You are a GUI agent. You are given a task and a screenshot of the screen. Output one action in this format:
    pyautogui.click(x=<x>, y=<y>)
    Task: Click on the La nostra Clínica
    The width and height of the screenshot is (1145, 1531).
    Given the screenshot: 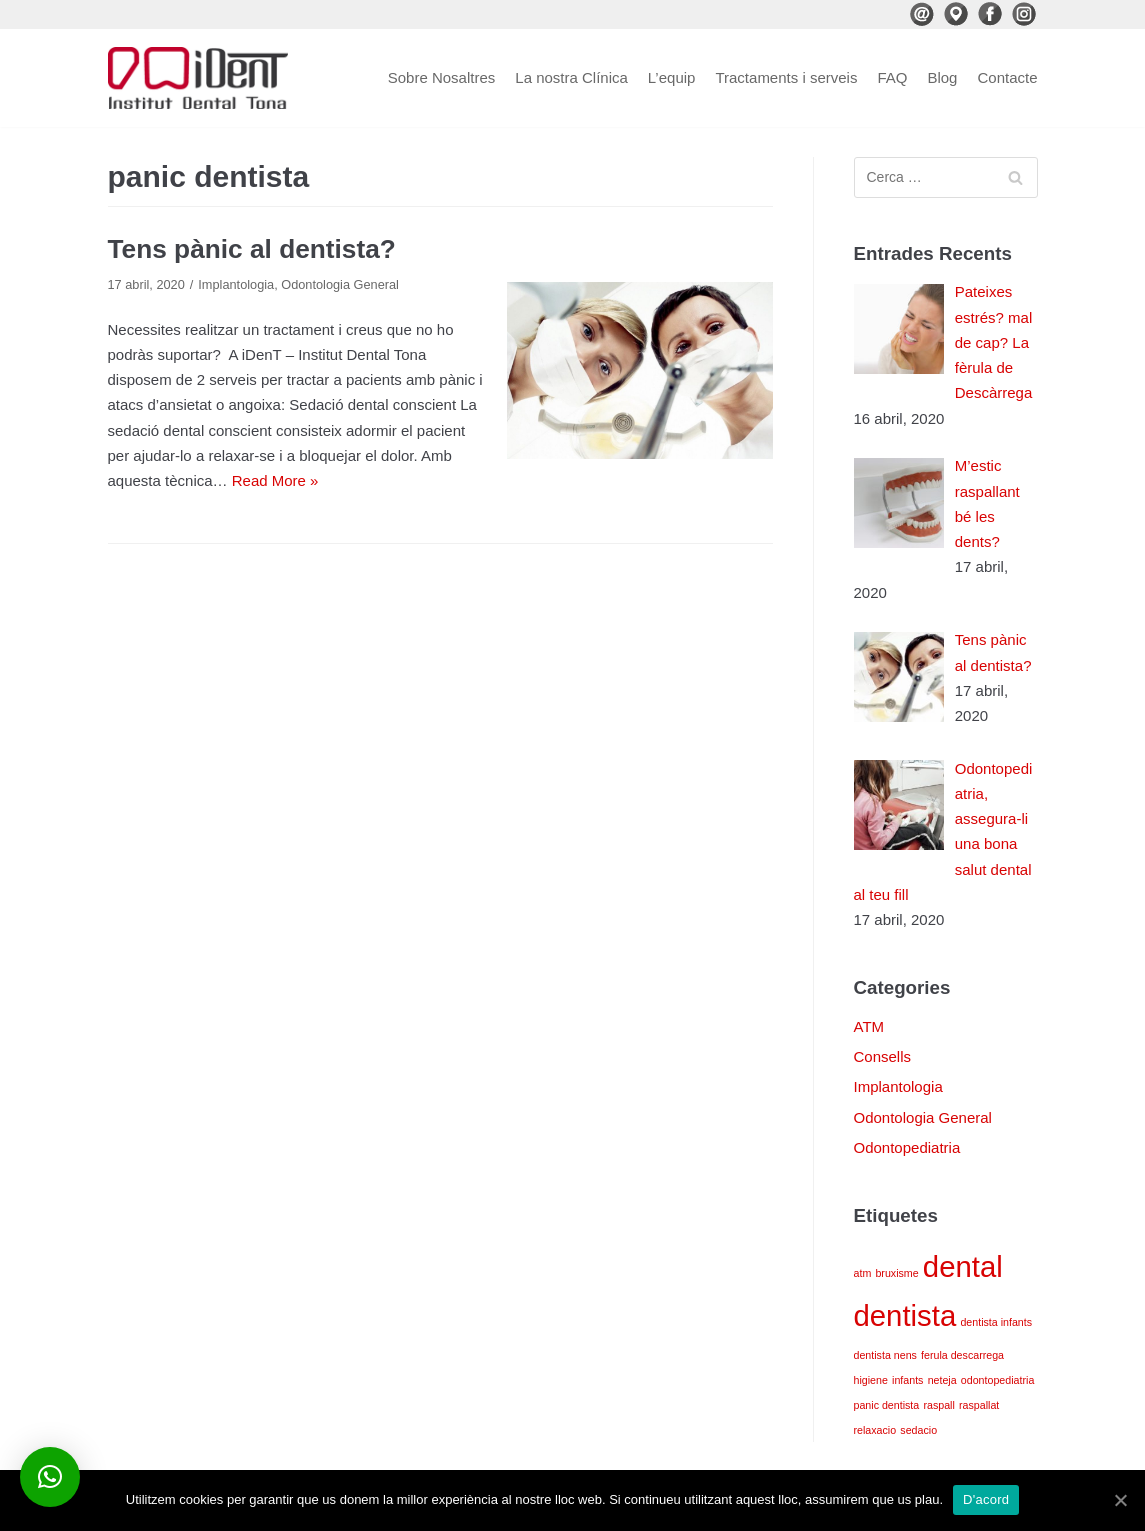 What is the action you would take?
    pyautogui.click(x=571, y=77)
    